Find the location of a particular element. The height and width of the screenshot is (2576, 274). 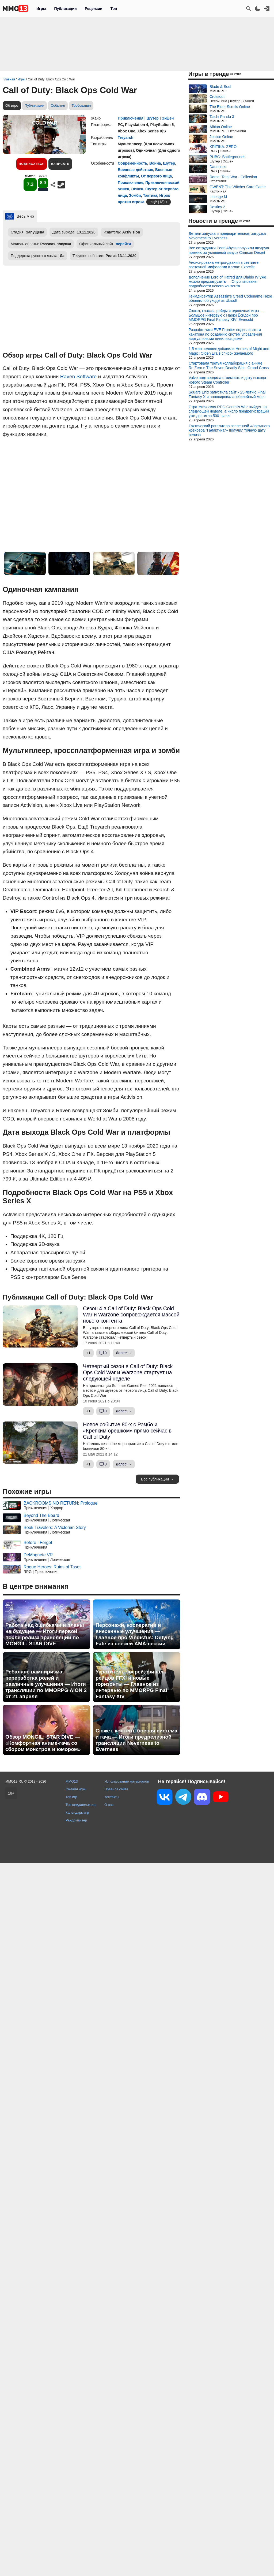

Топ игр is located at coordinates (71, 1797).